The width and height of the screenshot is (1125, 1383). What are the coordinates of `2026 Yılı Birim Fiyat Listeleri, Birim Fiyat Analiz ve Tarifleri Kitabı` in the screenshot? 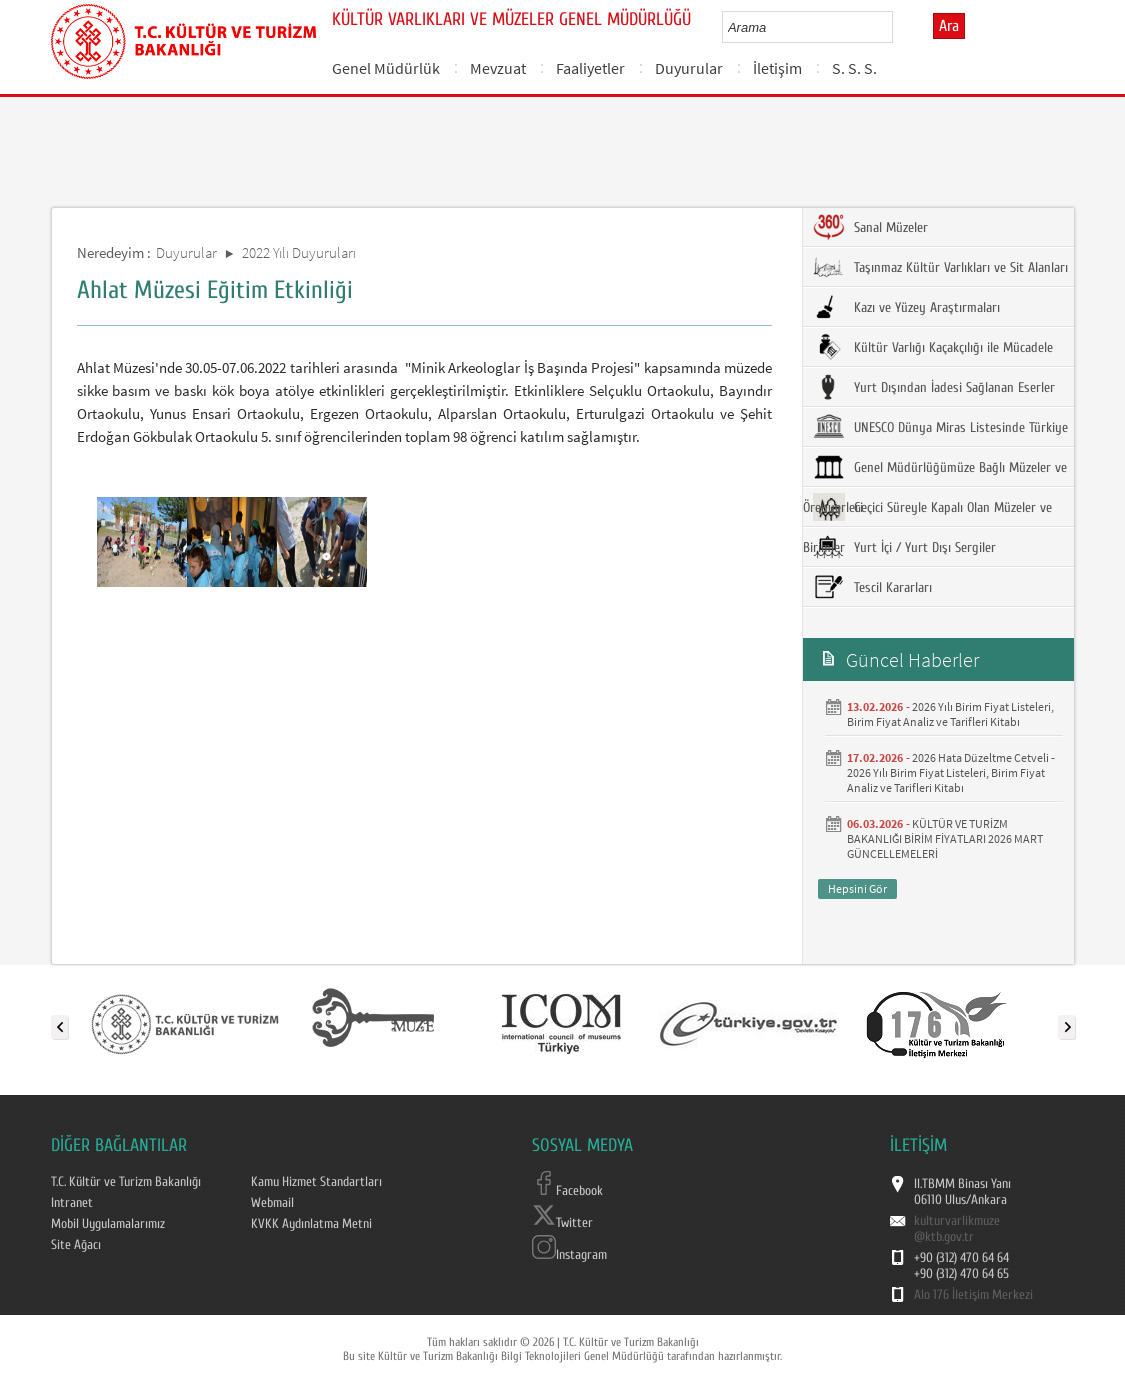 It's located at (950, 714).